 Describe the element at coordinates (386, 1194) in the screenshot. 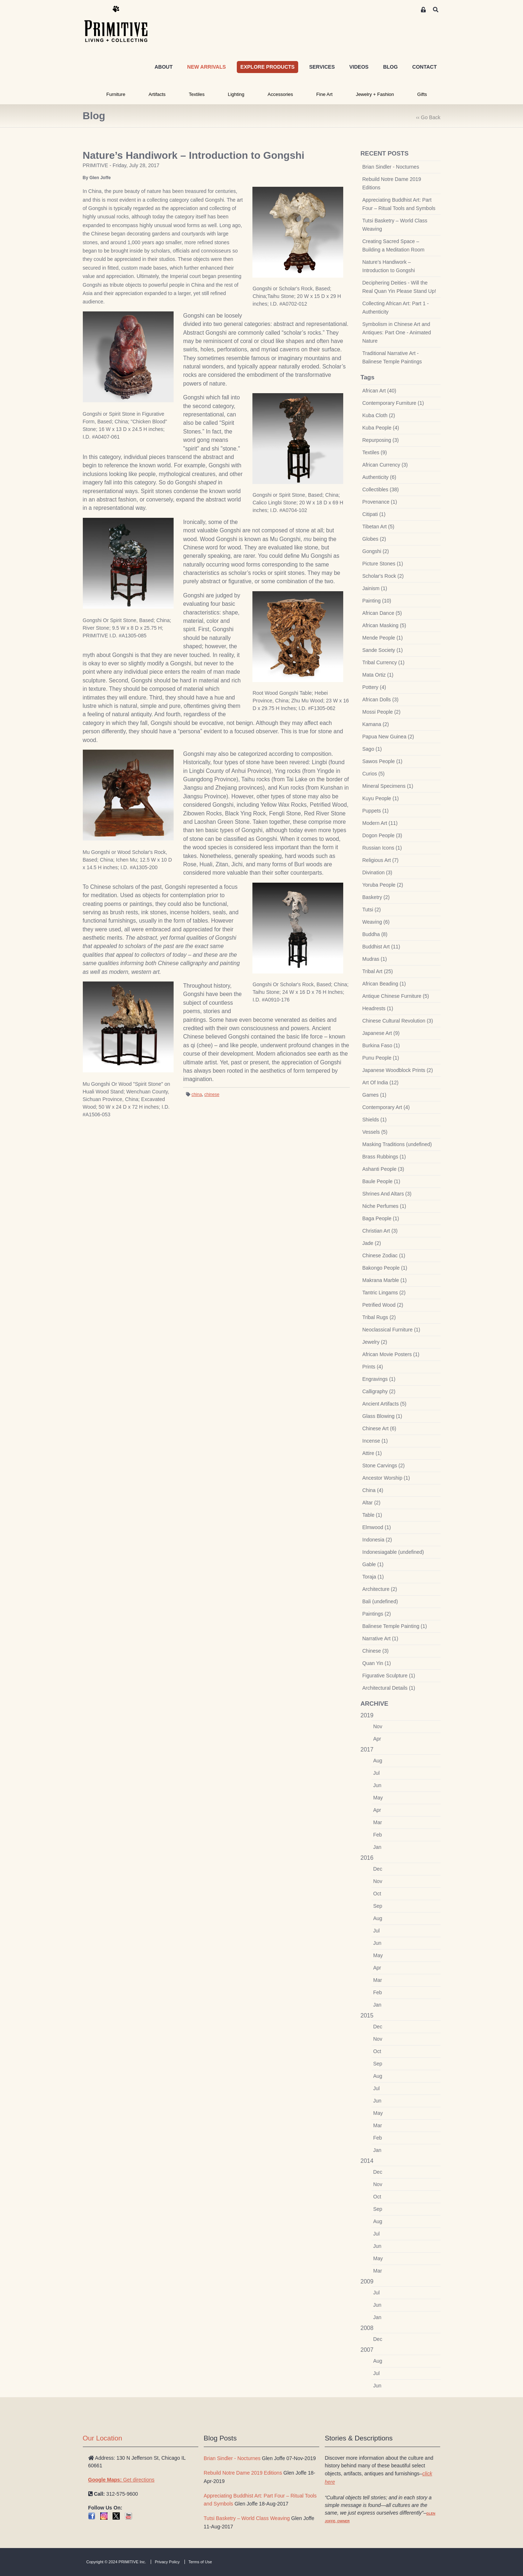

I see `Shrines And Altars (3)` at that location.